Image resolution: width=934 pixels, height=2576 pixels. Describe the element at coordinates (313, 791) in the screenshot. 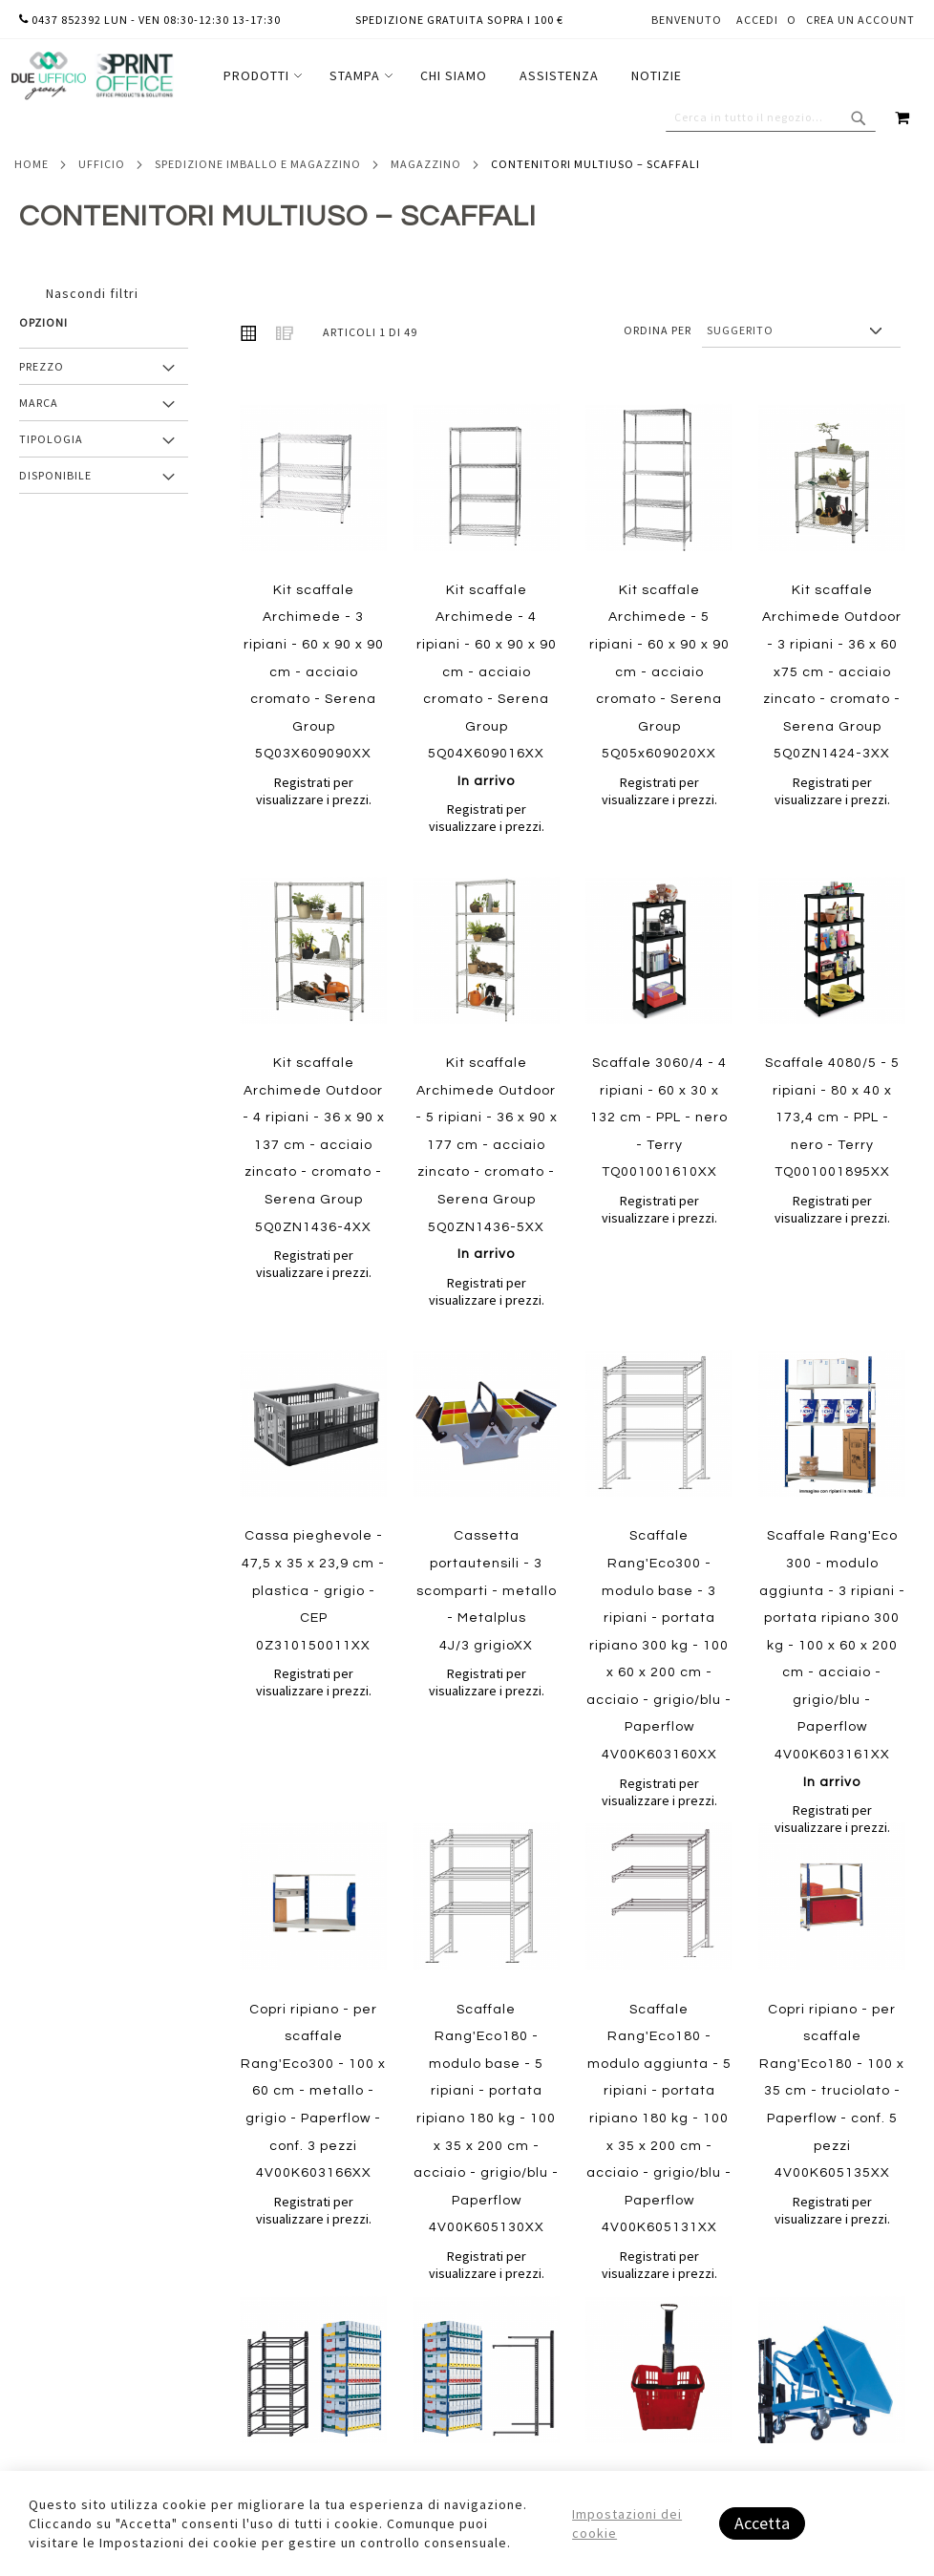

I see `Registrati per visualizzare i prezzi.` at that location.